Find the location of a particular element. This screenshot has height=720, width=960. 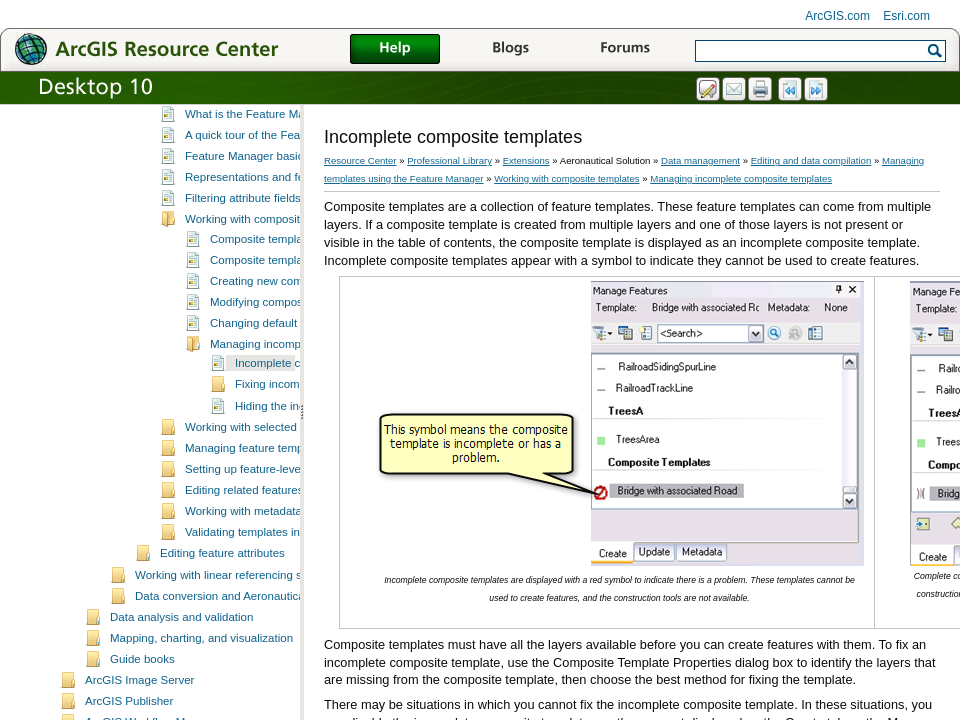

Feature Manager basics is located at coordinates (247, 218).